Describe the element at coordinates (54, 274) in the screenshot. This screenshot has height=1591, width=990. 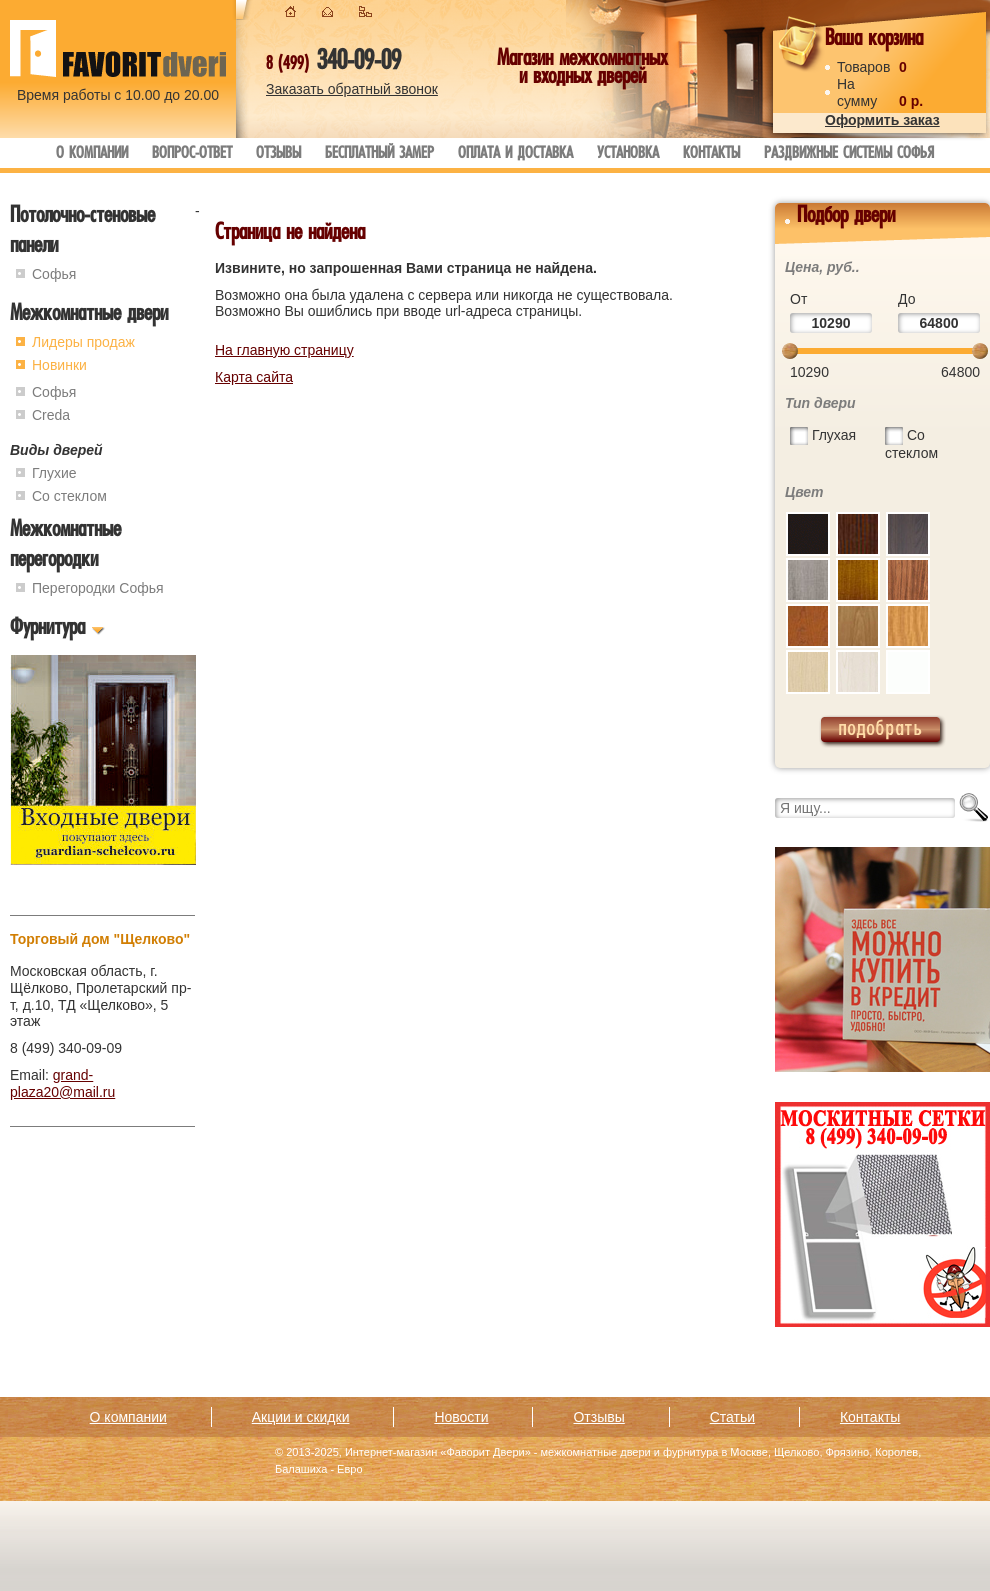
I see `Софья` at that location.